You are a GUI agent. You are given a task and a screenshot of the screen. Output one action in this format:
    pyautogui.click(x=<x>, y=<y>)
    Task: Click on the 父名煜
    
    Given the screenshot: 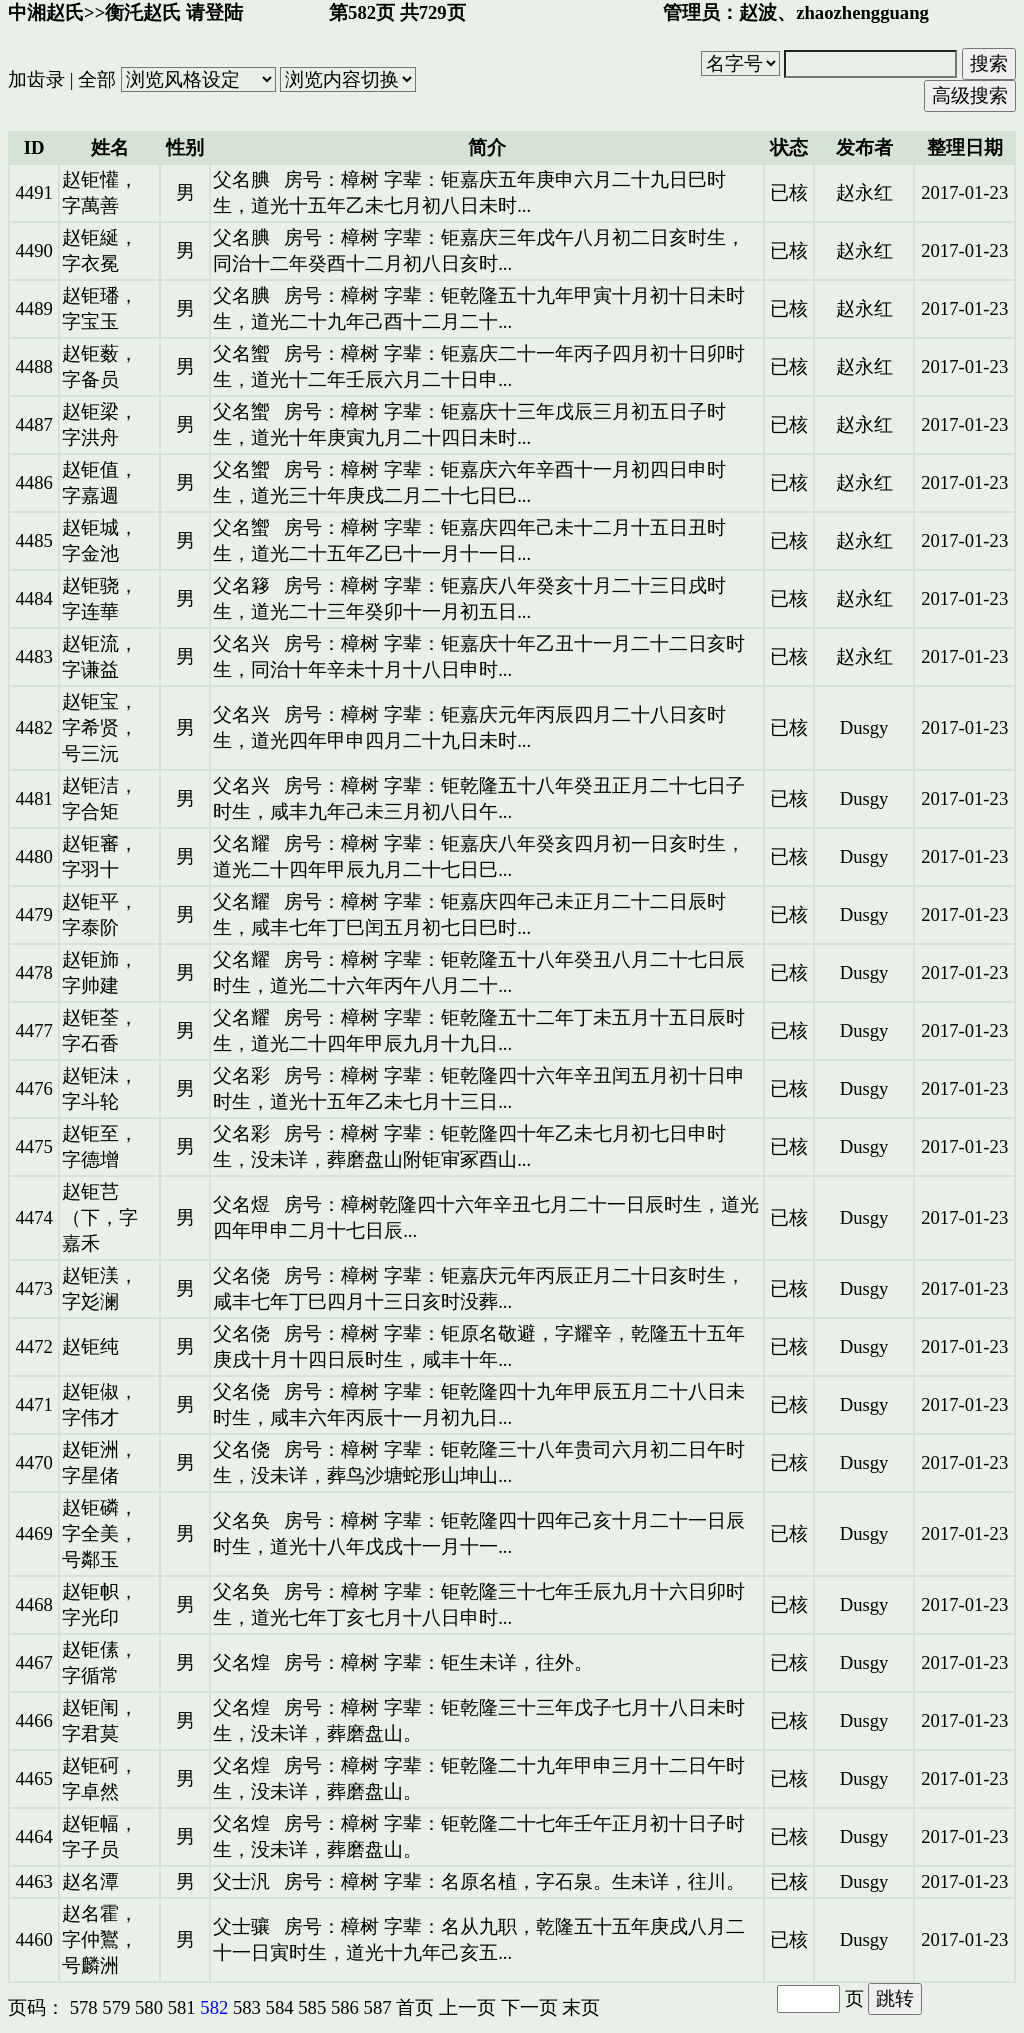 What is the action you would take?
    pyautogui.click(x=241, y=1204)
    